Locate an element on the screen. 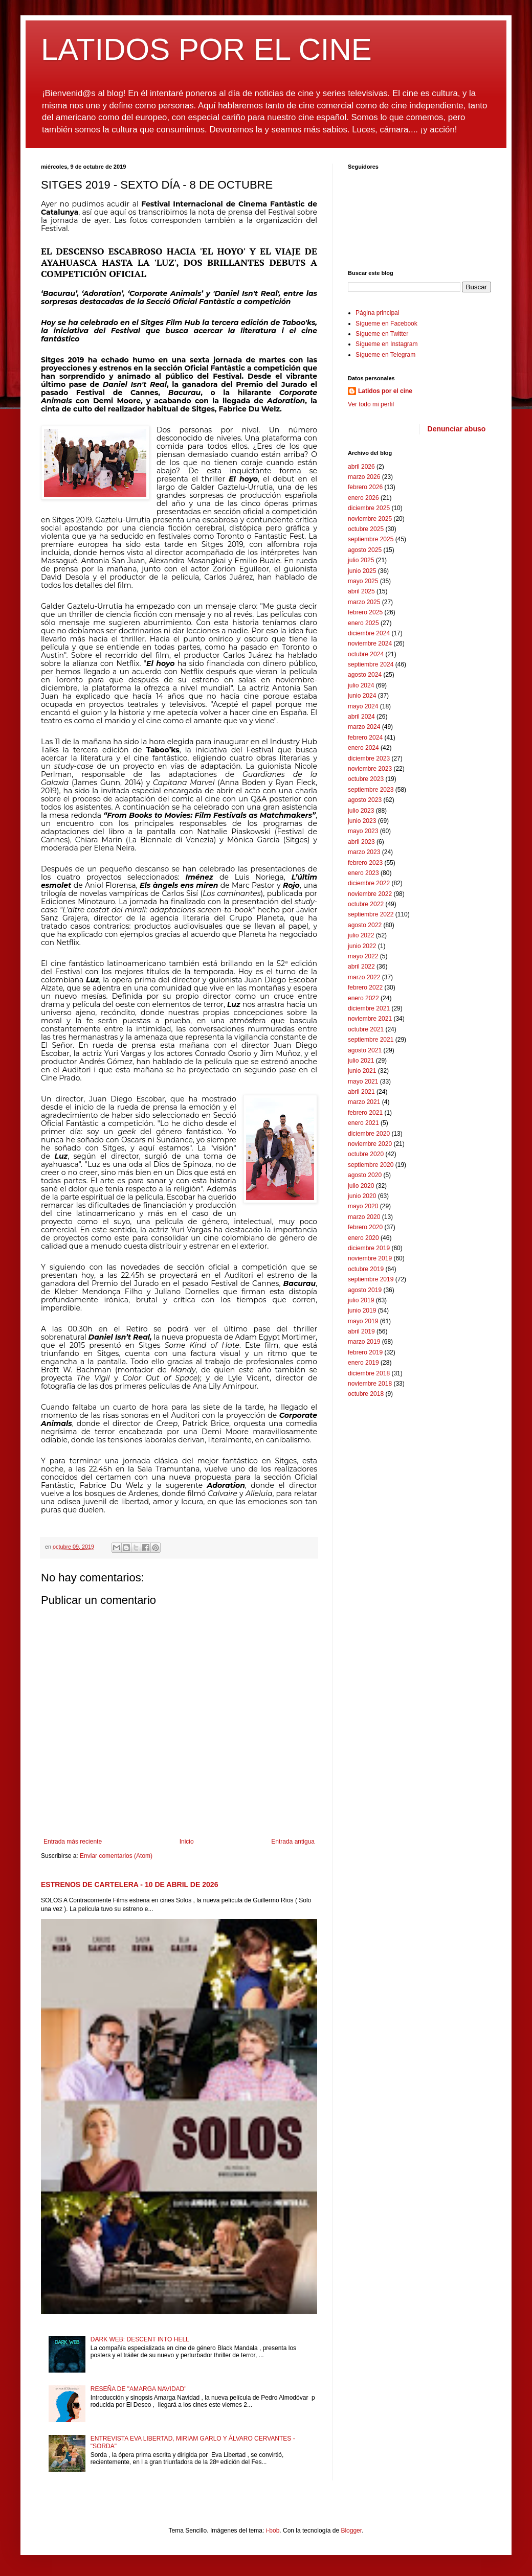 The height and width of the screenshot is (2576, 532). febrero 2026 is located at coordinates (365, 487).